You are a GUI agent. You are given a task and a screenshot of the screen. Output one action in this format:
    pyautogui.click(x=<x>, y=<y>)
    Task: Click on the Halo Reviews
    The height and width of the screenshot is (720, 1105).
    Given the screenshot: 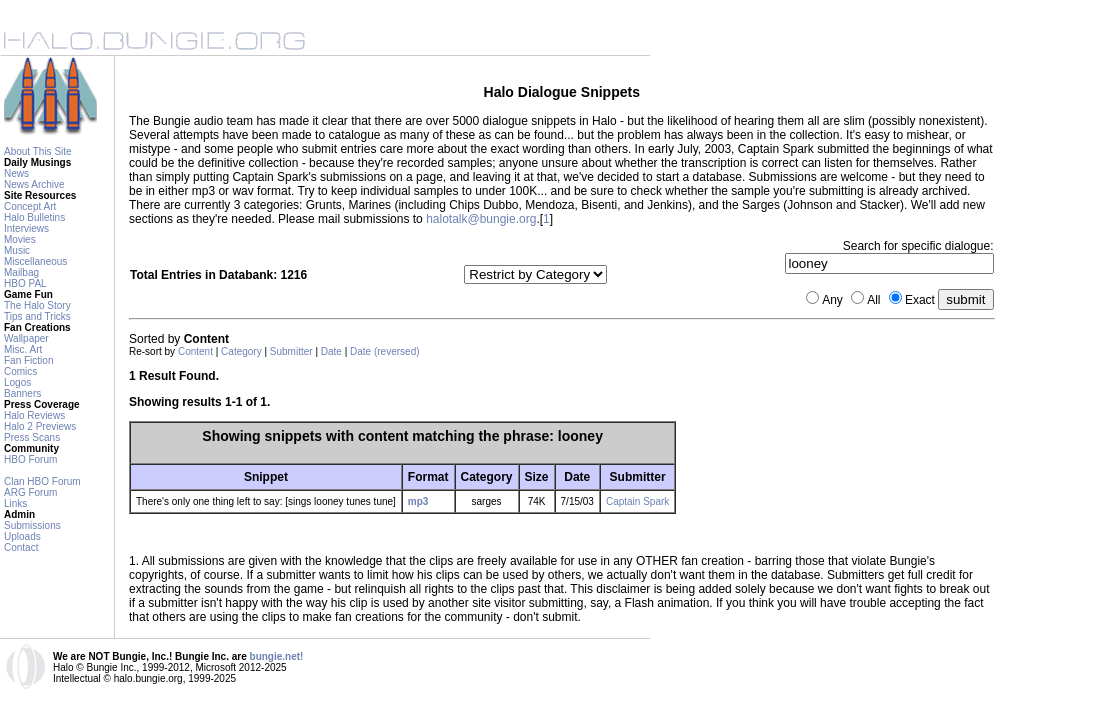 What is the action you would take?
    pyautogui.click(x=34, y=415)
    